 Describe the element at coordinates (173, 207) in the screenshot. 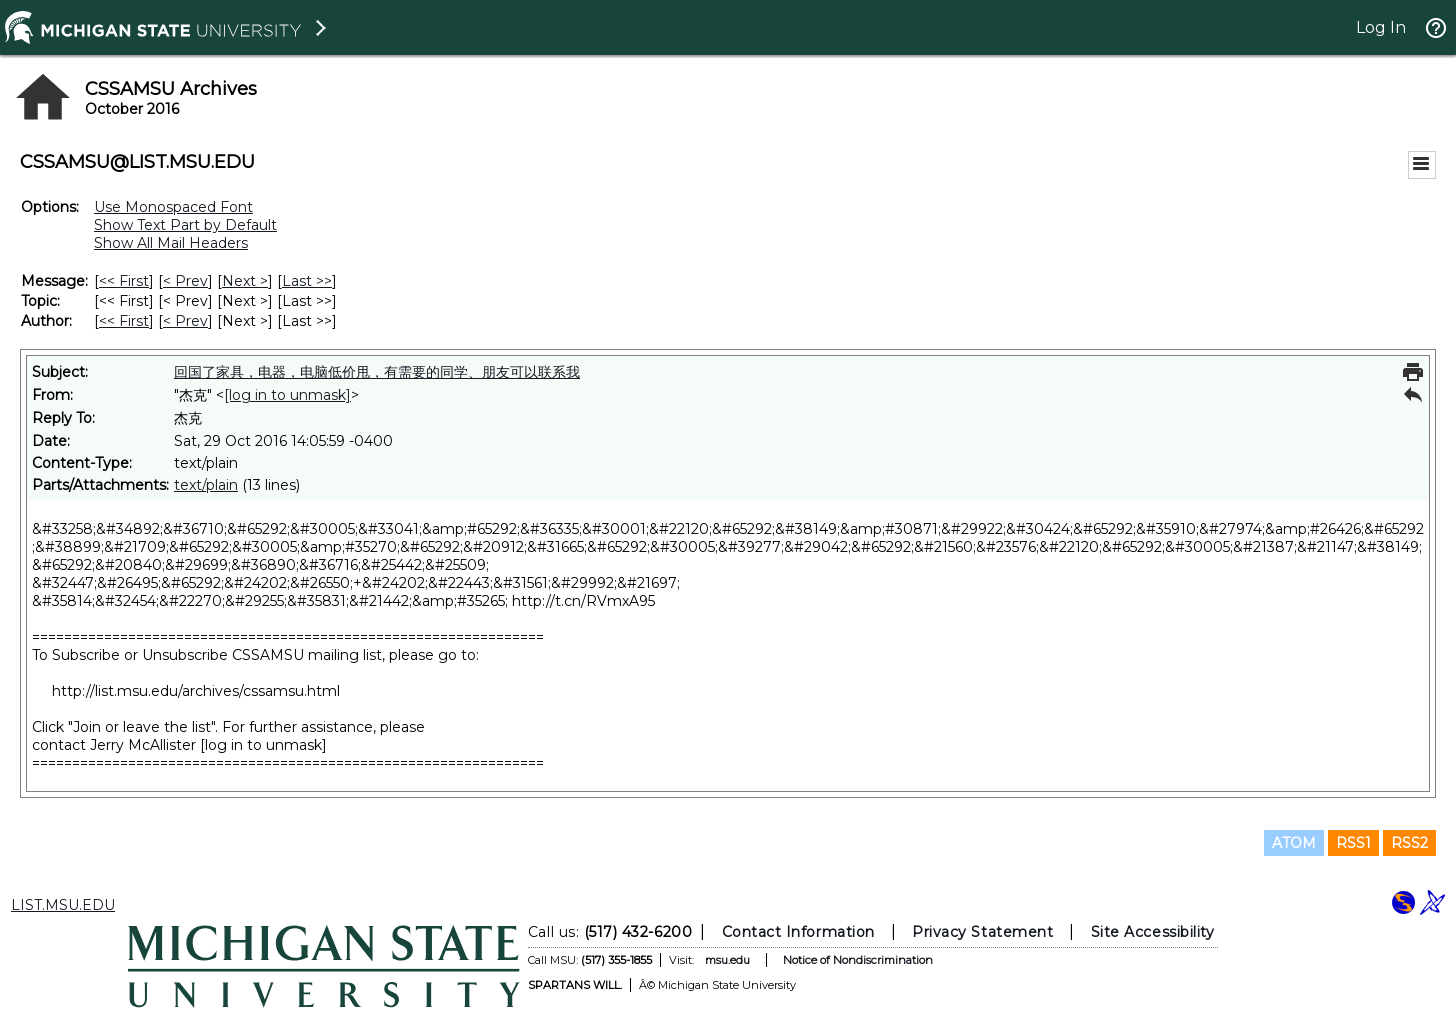

I see `Use Monospaced Font` at that location.